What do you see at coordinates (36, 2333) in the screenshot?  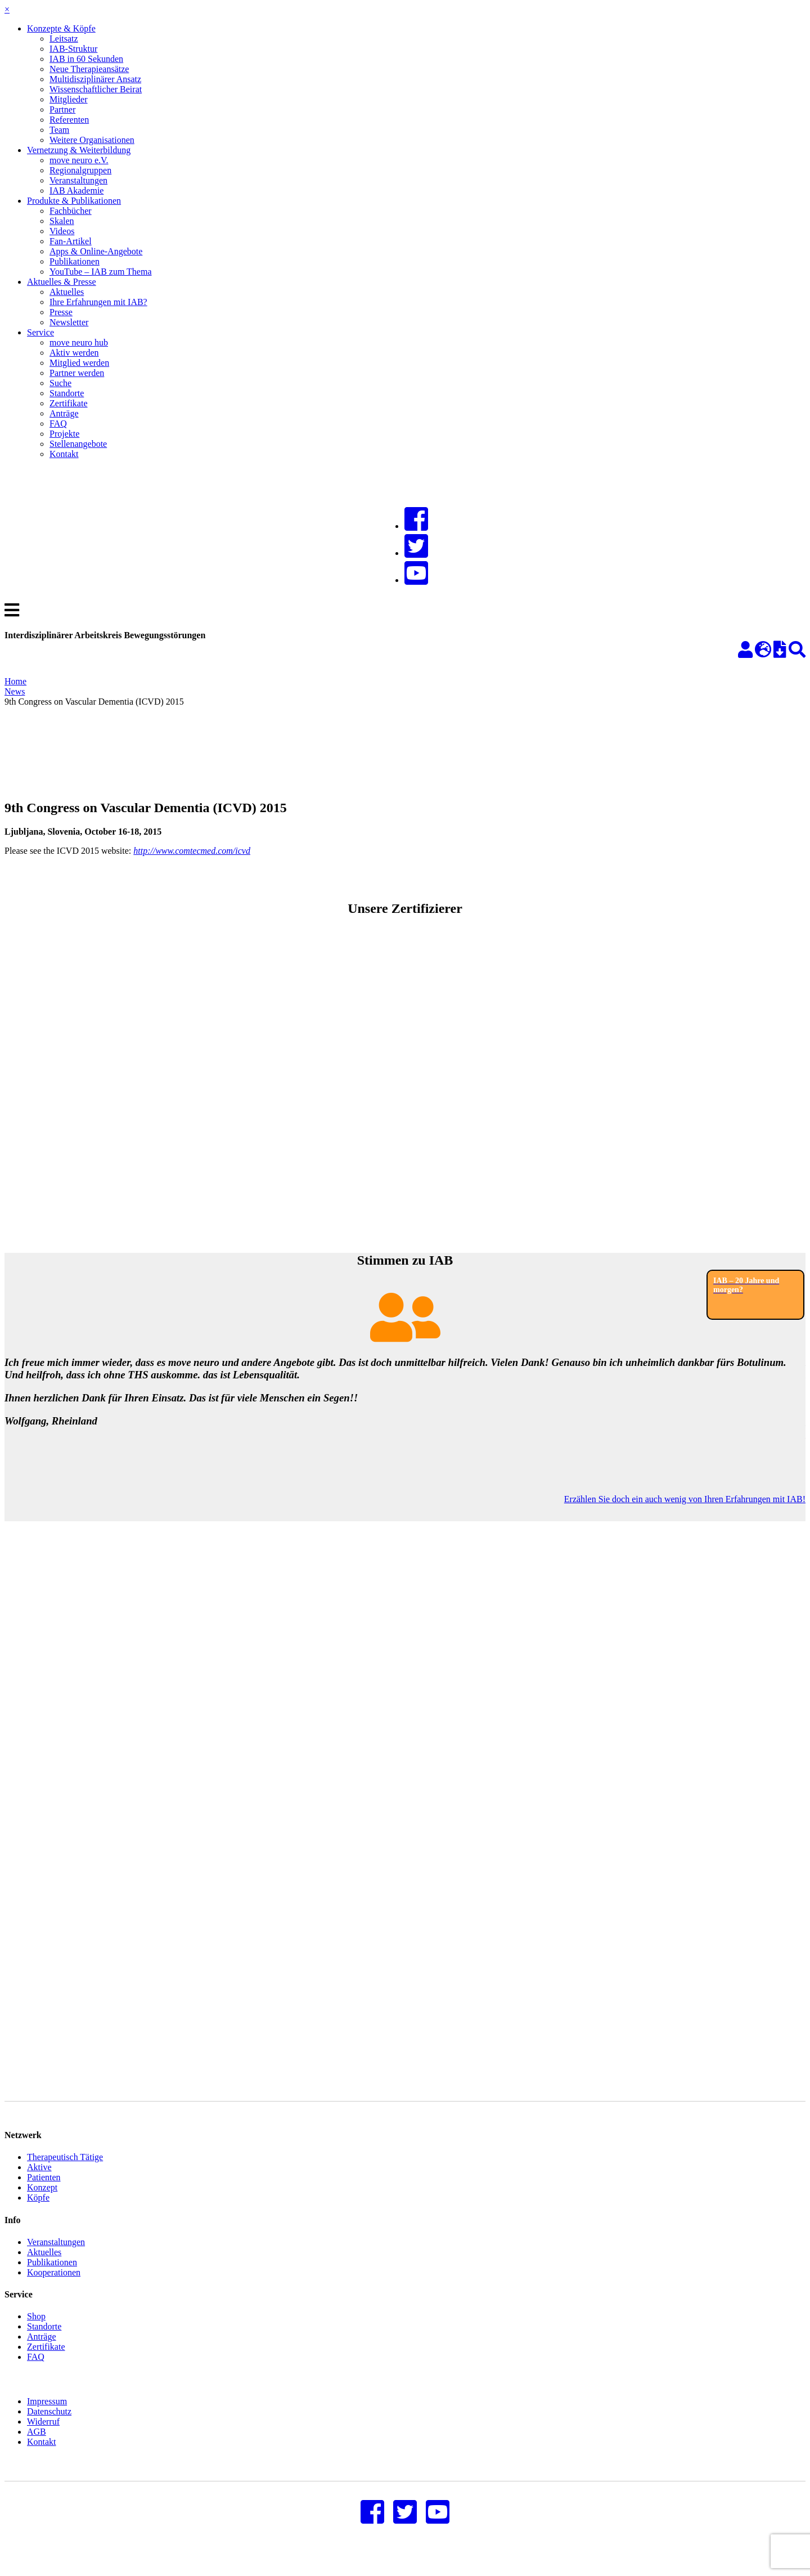 I see `Shop` at bounding box center [36, 2333].